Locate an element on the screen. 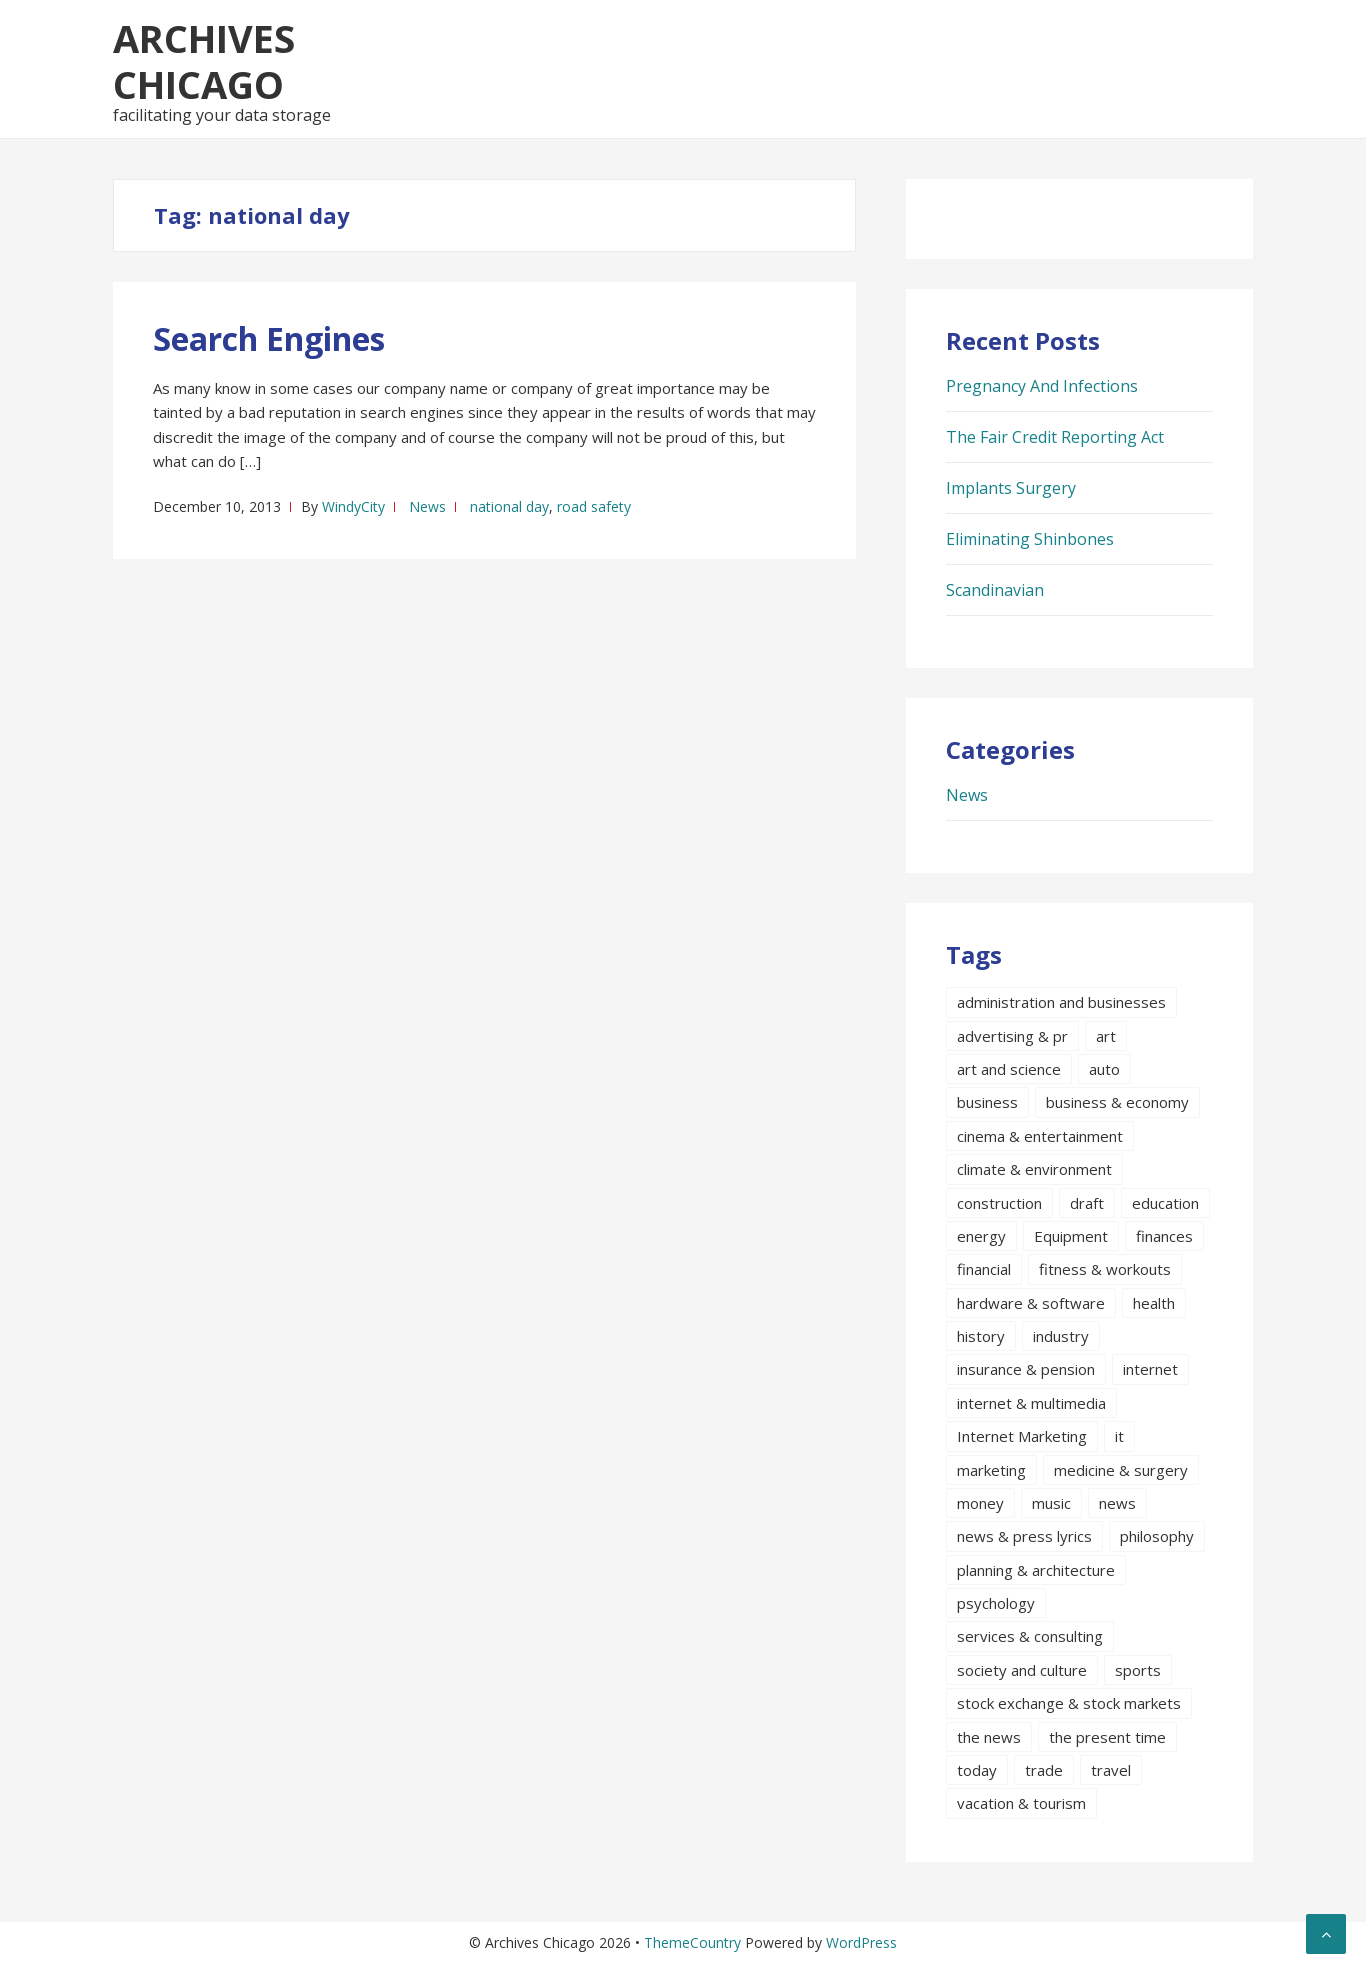  financial is located at coordinates (984, 1269).